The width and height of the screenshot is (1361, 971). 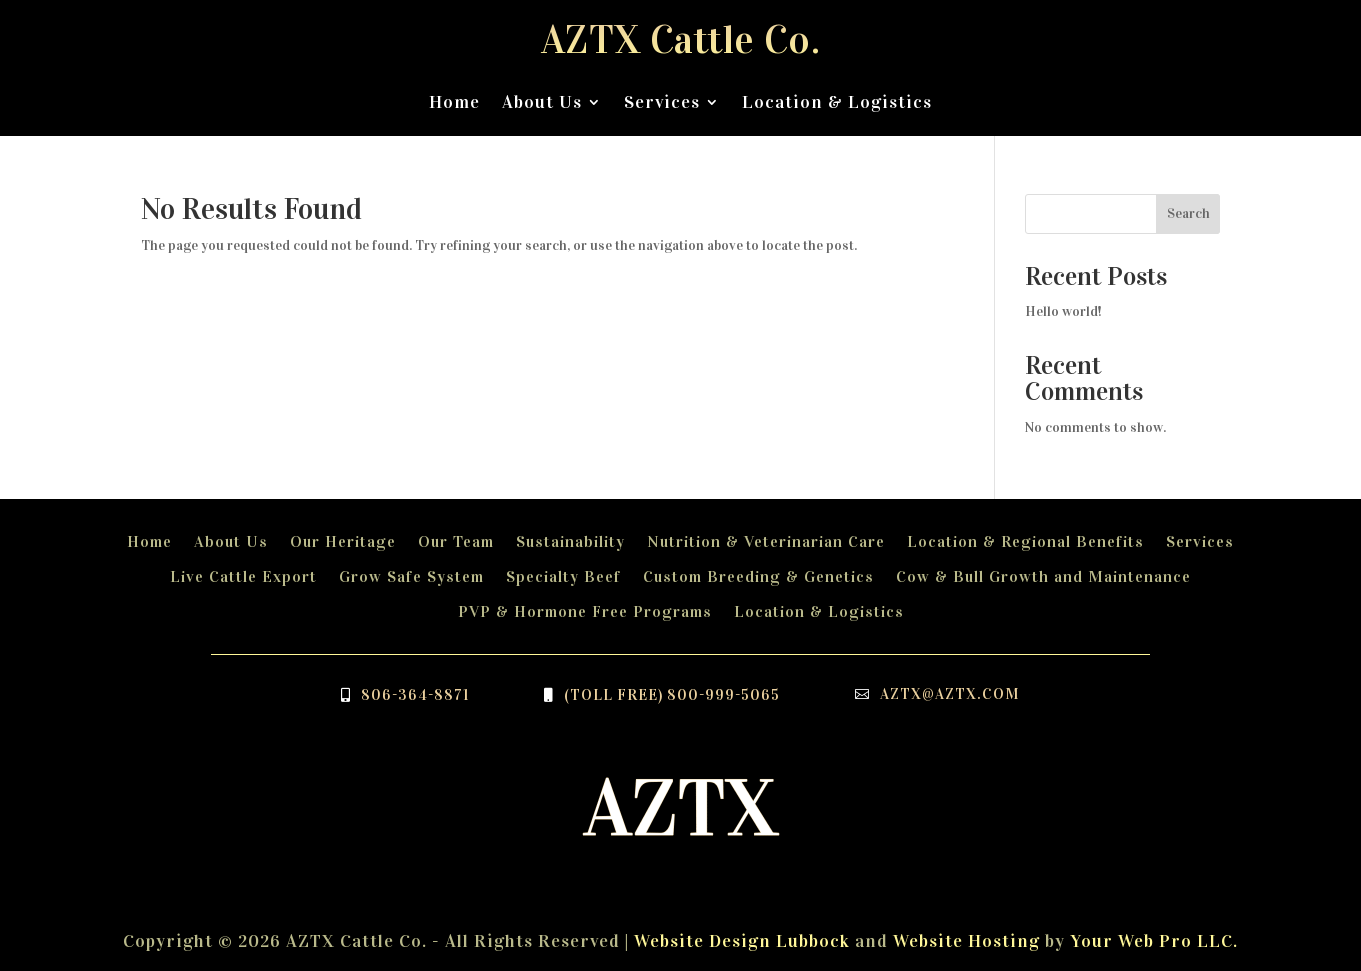 I want to click on Nutrition & Veterinarian Care, so click(x=766, y=541).